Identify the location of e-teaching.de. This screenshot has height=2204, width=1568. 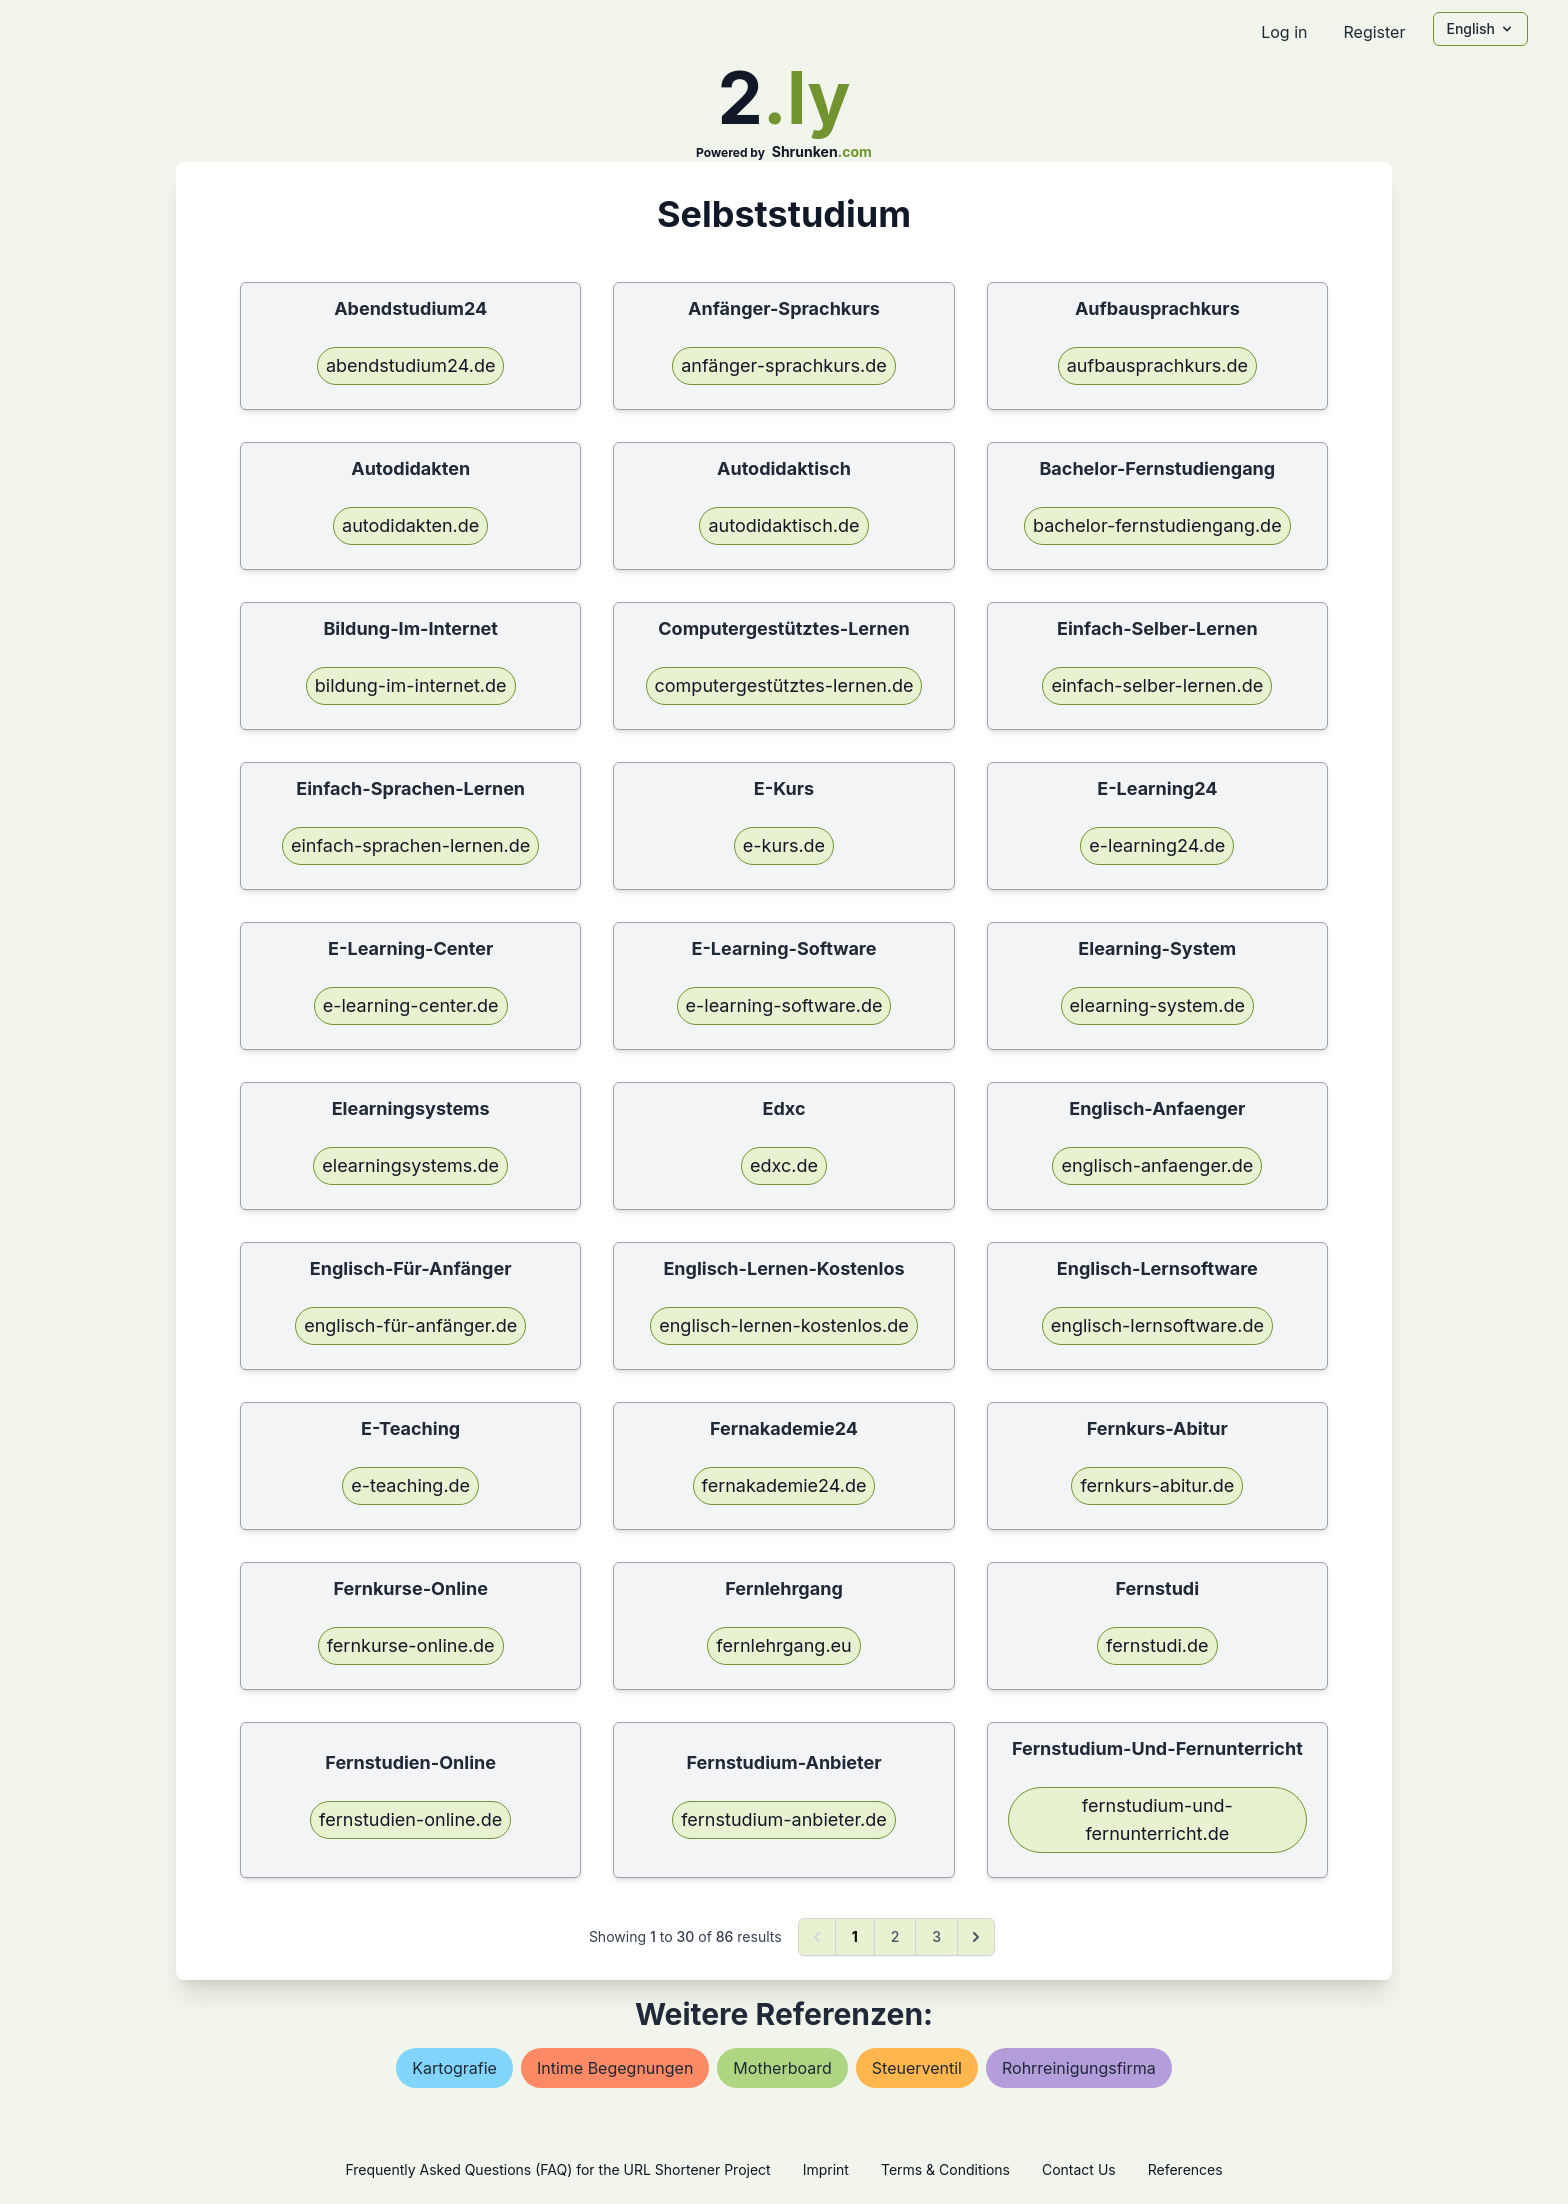
(410, 1485).